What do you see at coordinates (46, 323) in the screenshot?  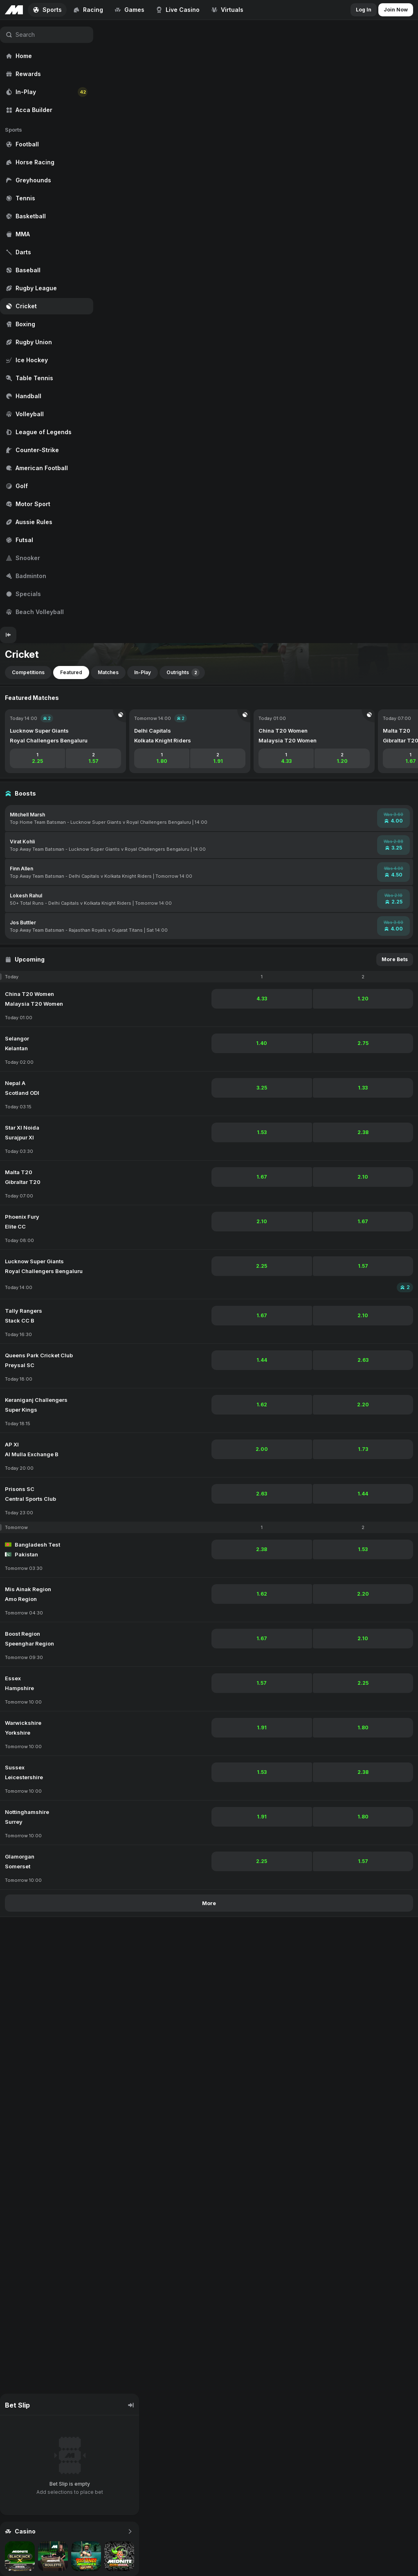 I see `[region]` at bounding box center [46, 323].